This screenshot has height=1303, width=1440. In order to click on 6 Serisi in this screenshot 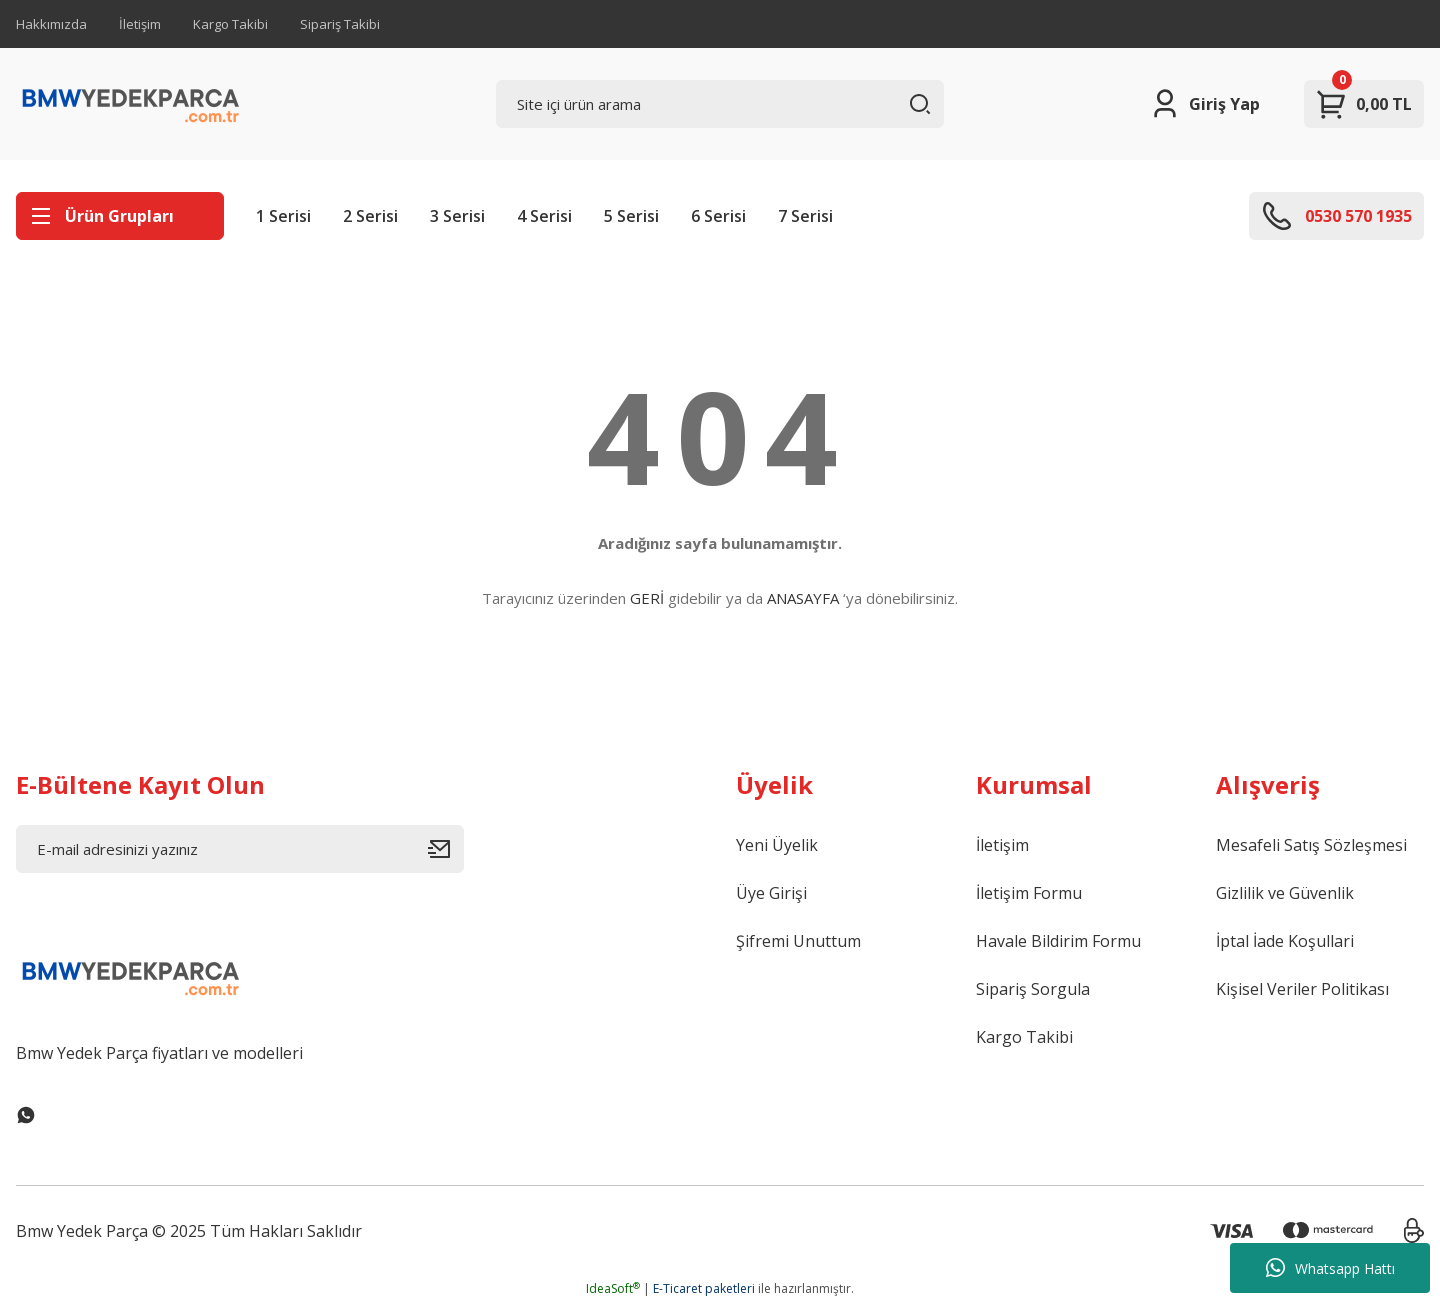, I will do `click(718, 216)`.